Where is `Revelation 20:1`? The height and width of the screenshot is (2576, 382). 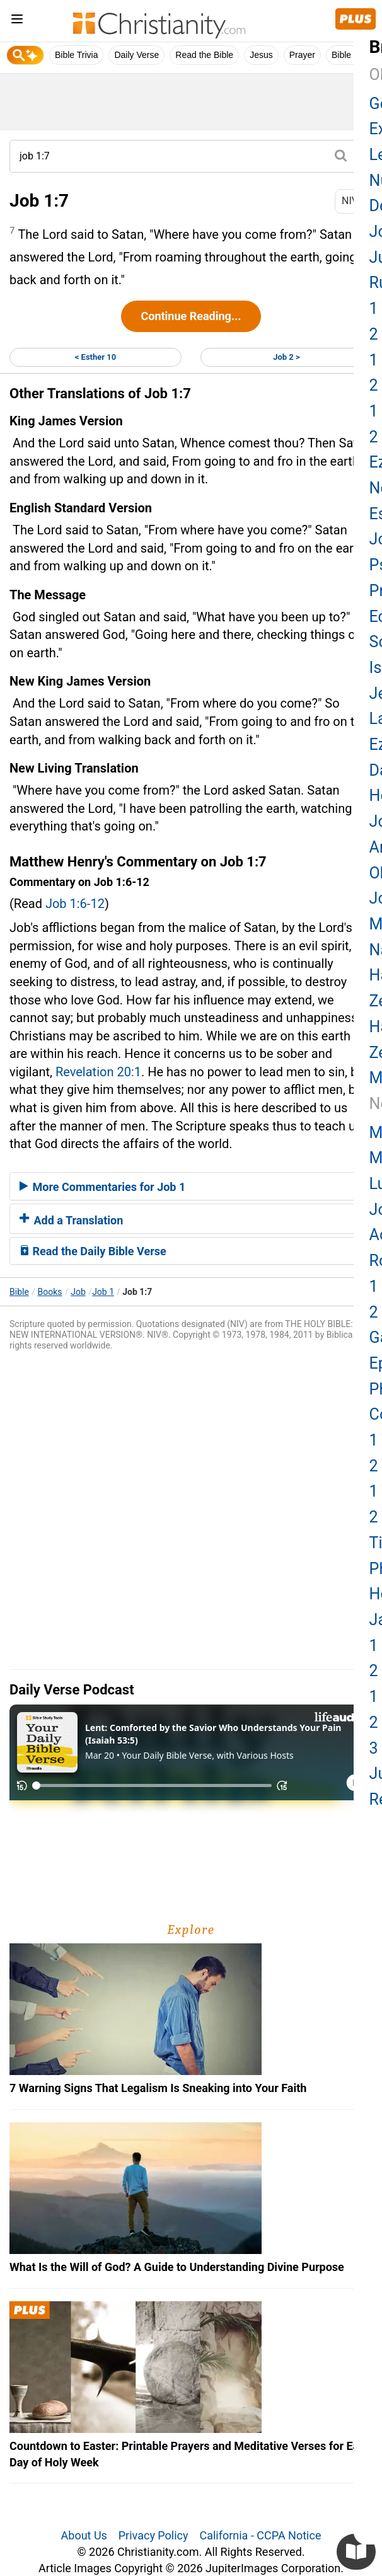
Revelation 20:1 is located at coordinates (98, 1071).